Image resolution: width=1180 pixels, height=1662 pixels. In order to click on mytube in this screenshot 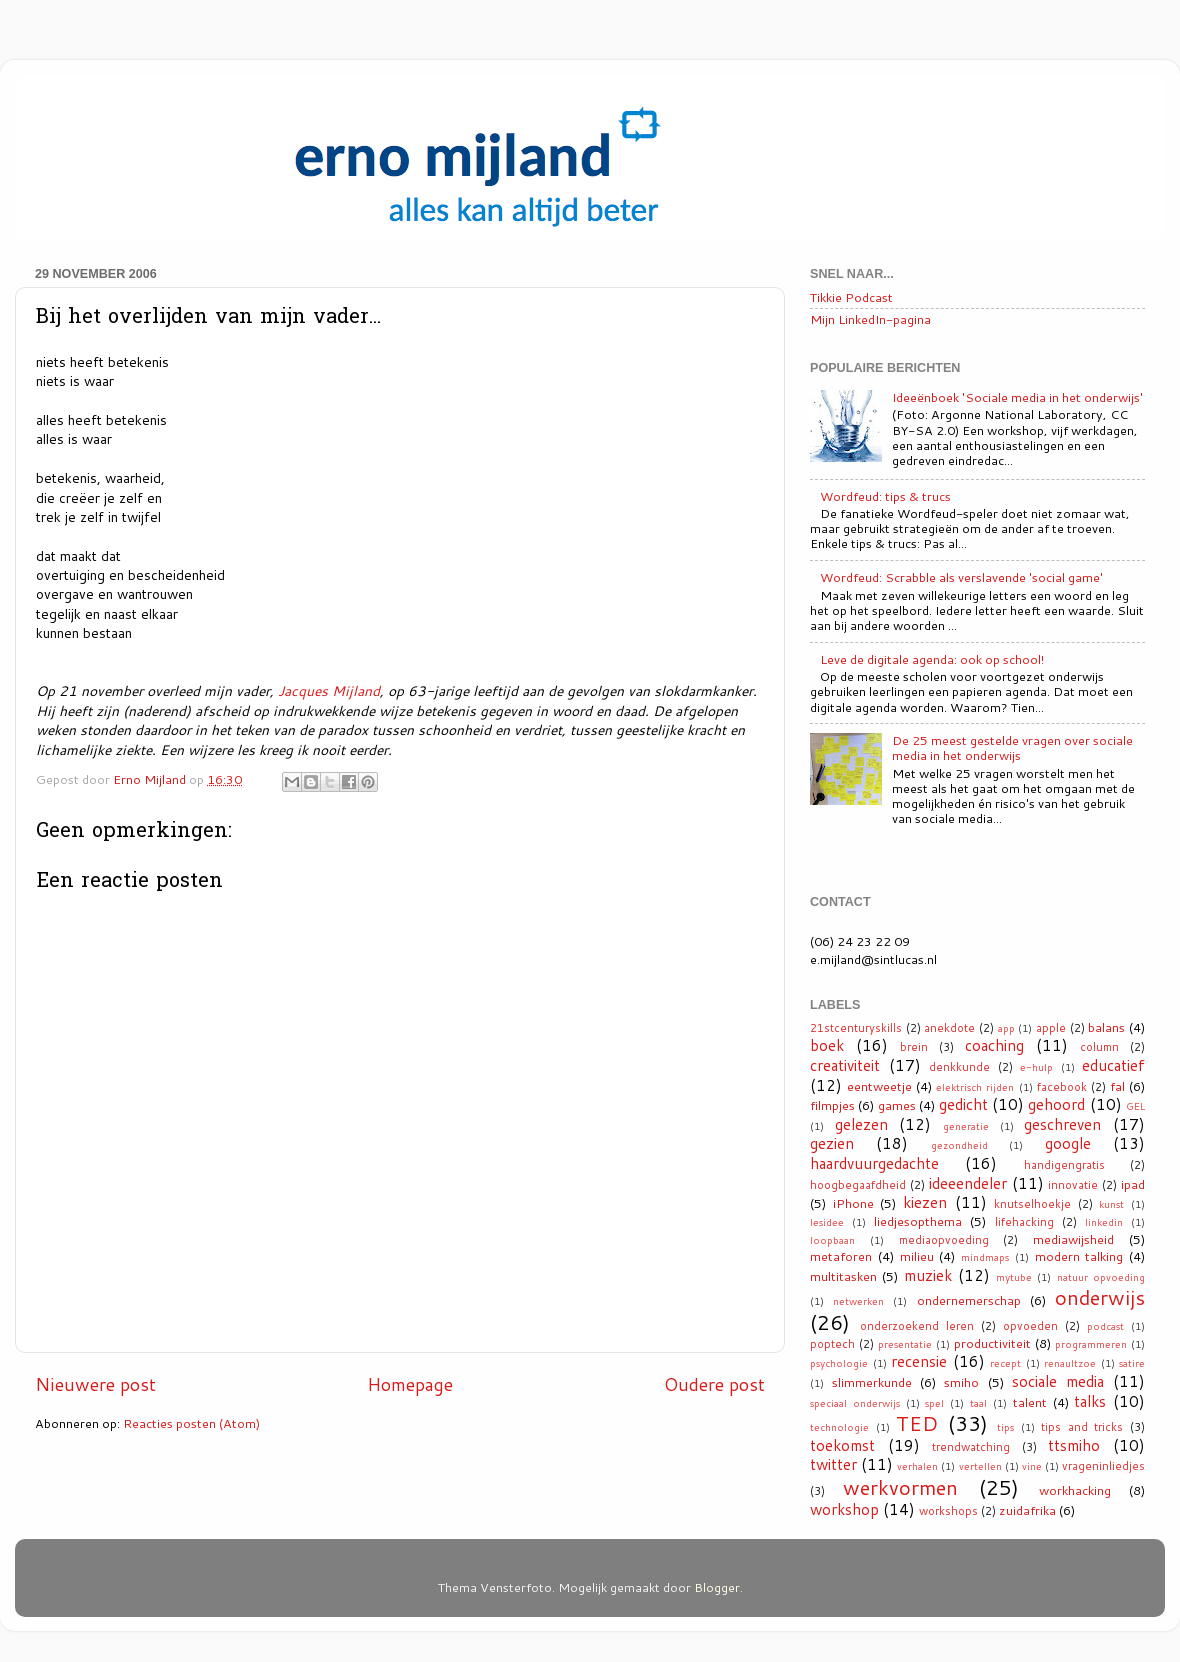, I will do `click(1014, 1277)`.